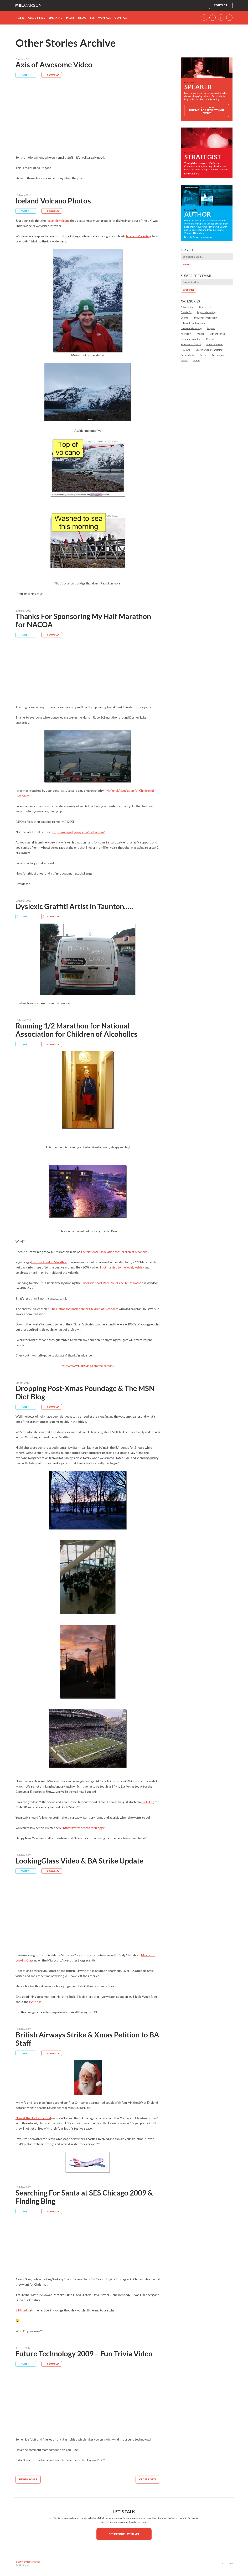 This screenshot has height=2576, width=248. What do you see at coordinates (54, 64) in the screenshot?
I see `Axis of Awesome Video` at bounding box center [54, 64].